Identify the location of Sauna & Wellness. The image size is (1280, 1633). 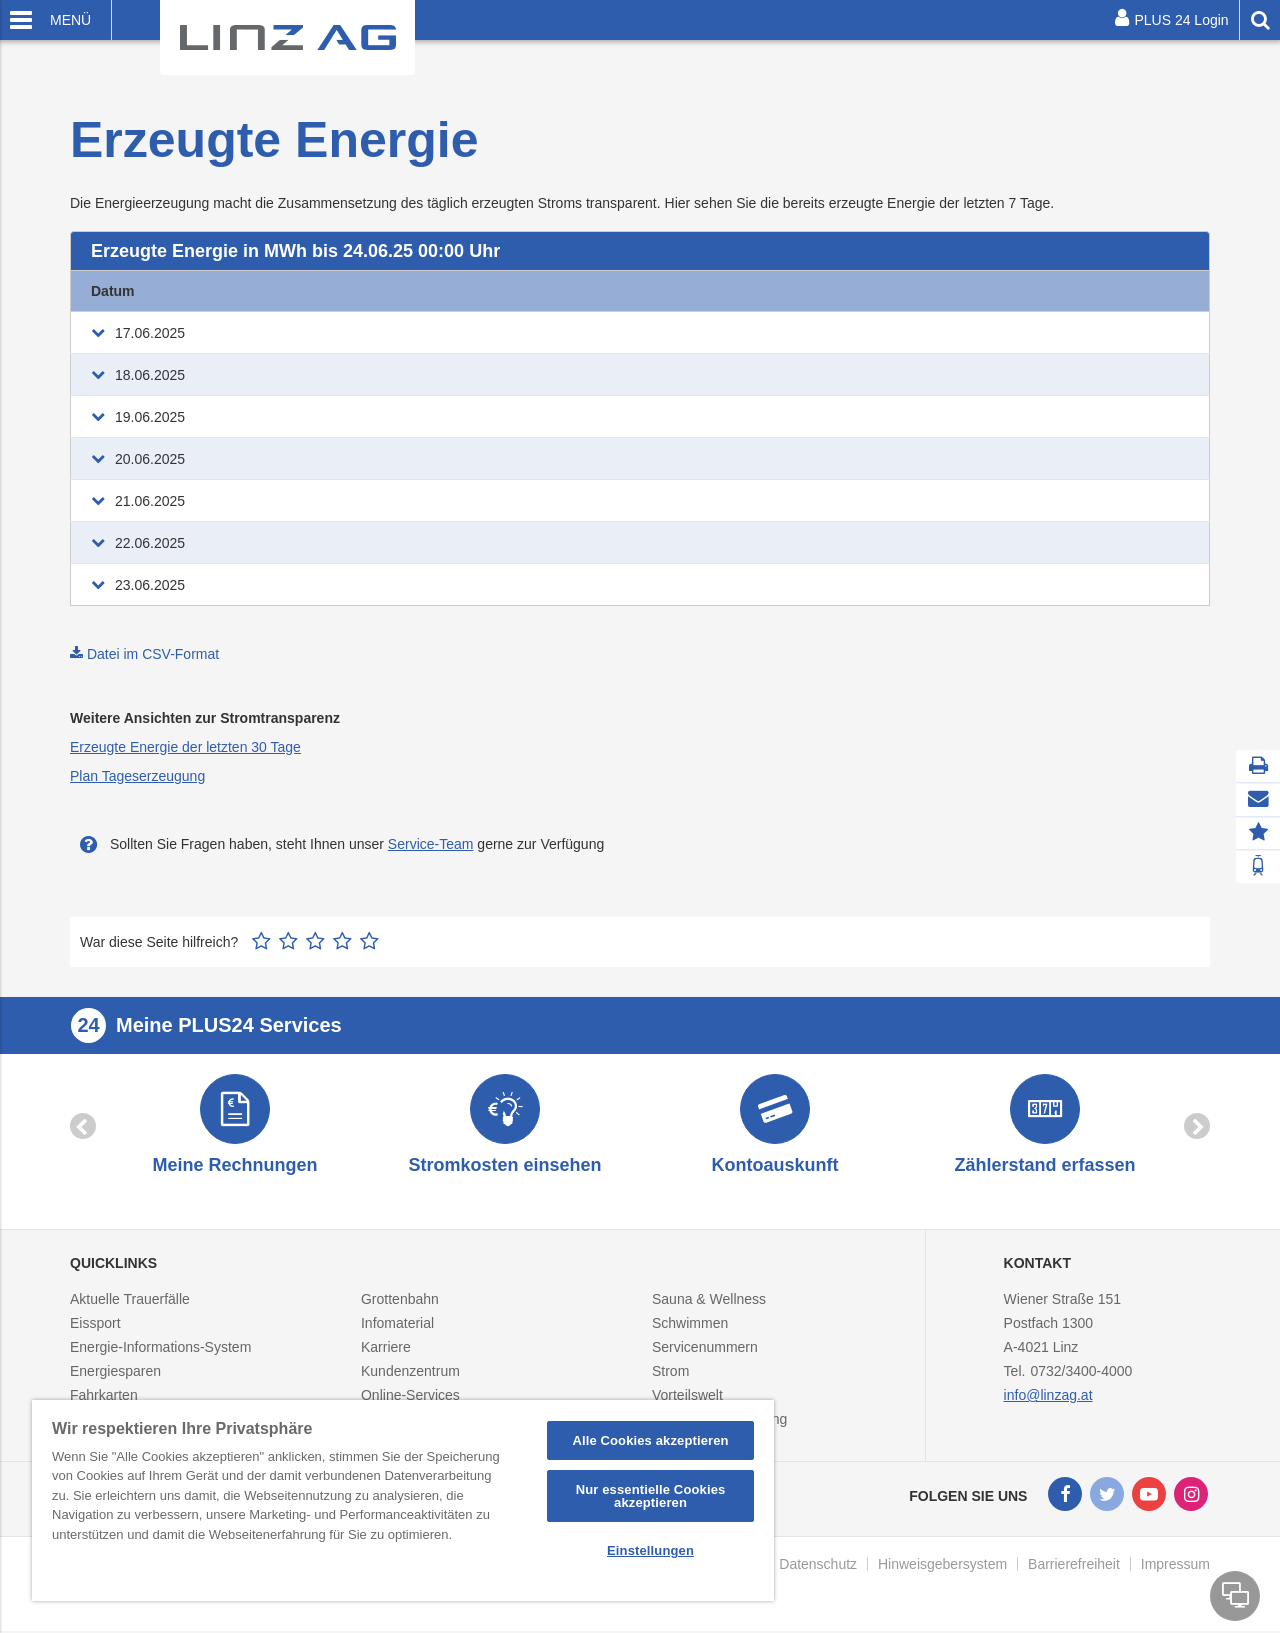
(709, 1301).